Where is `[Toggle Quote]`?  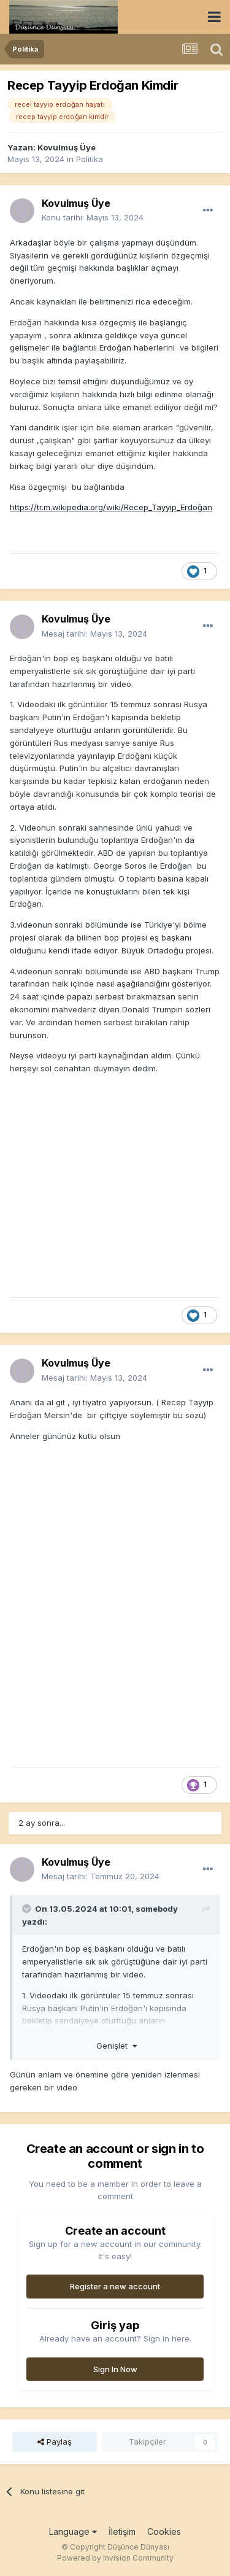 [Toggle Quote] is located at coordinates (27, 1909).